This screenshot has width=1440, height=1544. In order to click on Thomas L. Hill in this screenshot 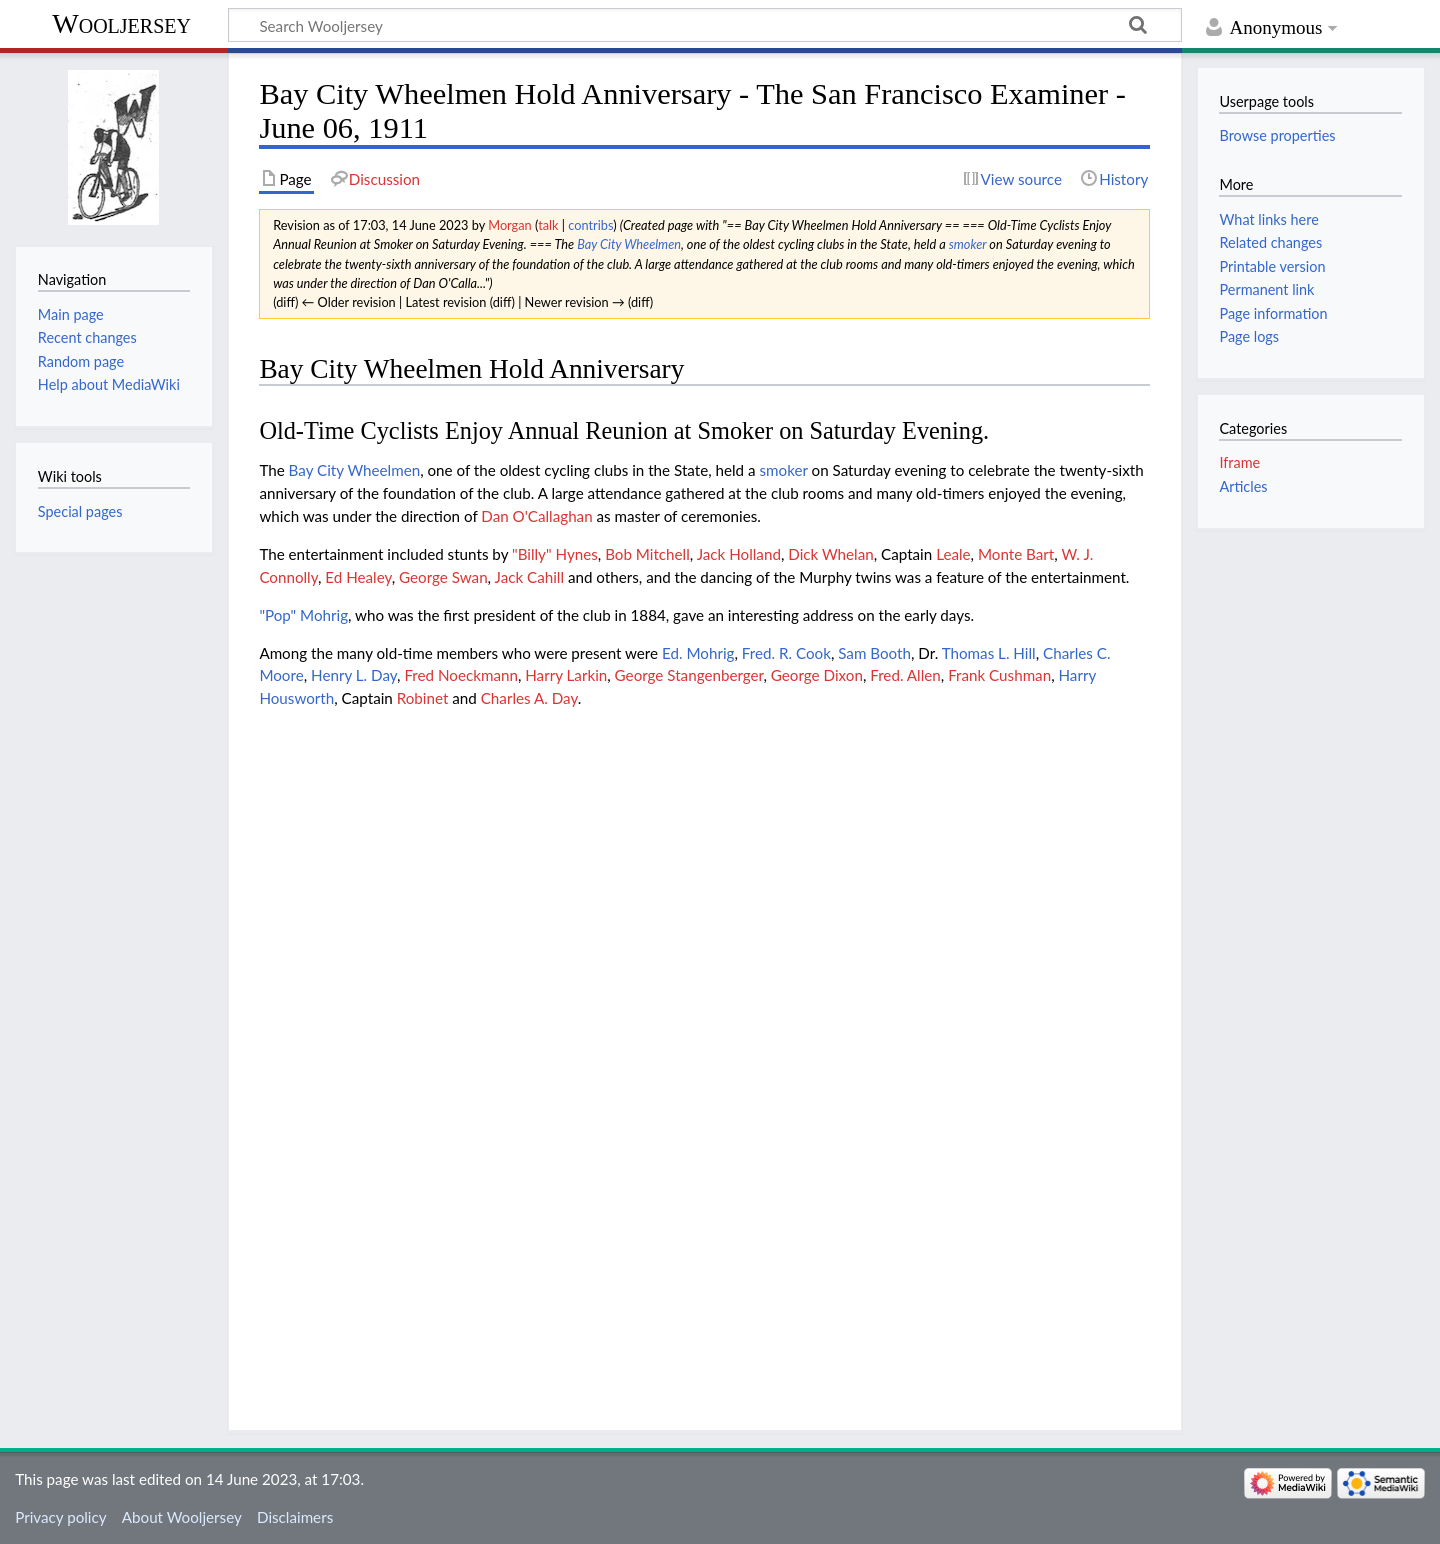, I will do `click(989, 653)`.